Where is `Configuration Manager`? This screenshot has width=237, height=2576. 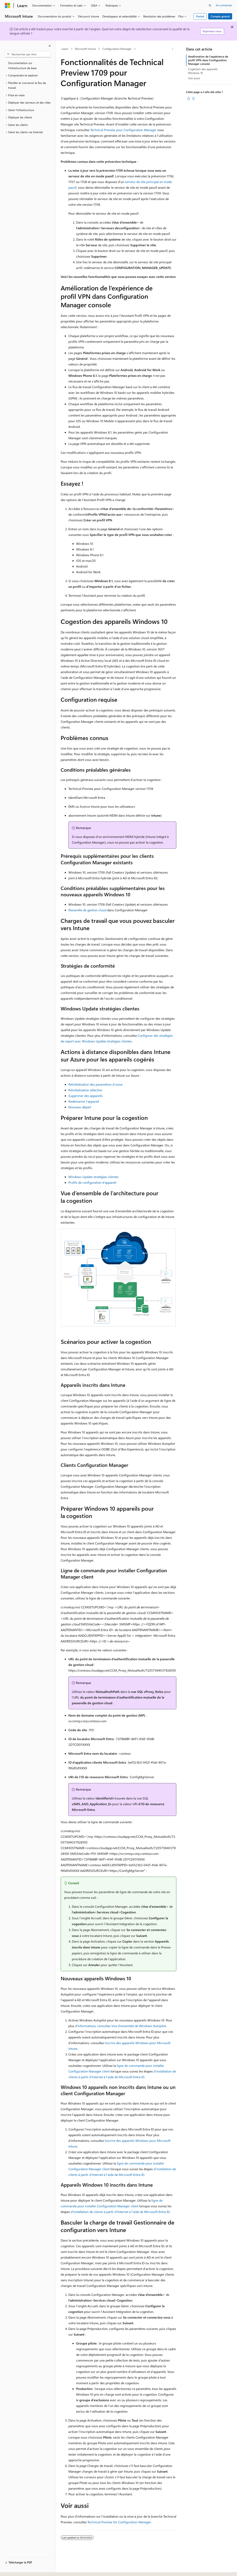 Configuration Manager is located at coordinates (116, 49).